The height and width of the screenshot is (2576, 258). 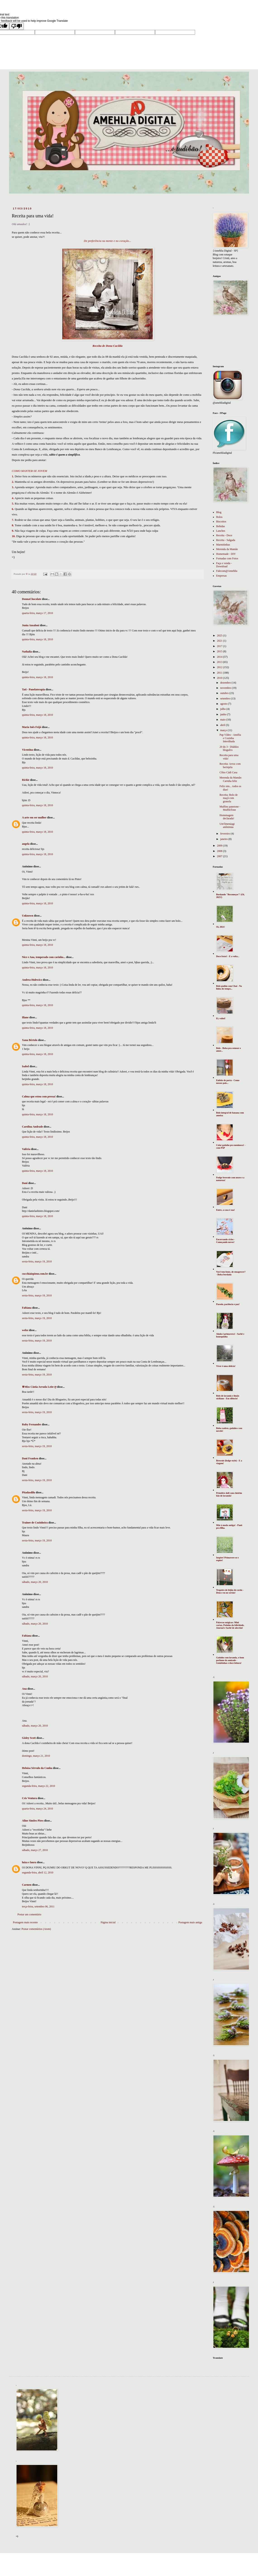 What do you see at coordinates (225, 698) in the screenshot?
I see `setembro` at bounding box center [225, 698].